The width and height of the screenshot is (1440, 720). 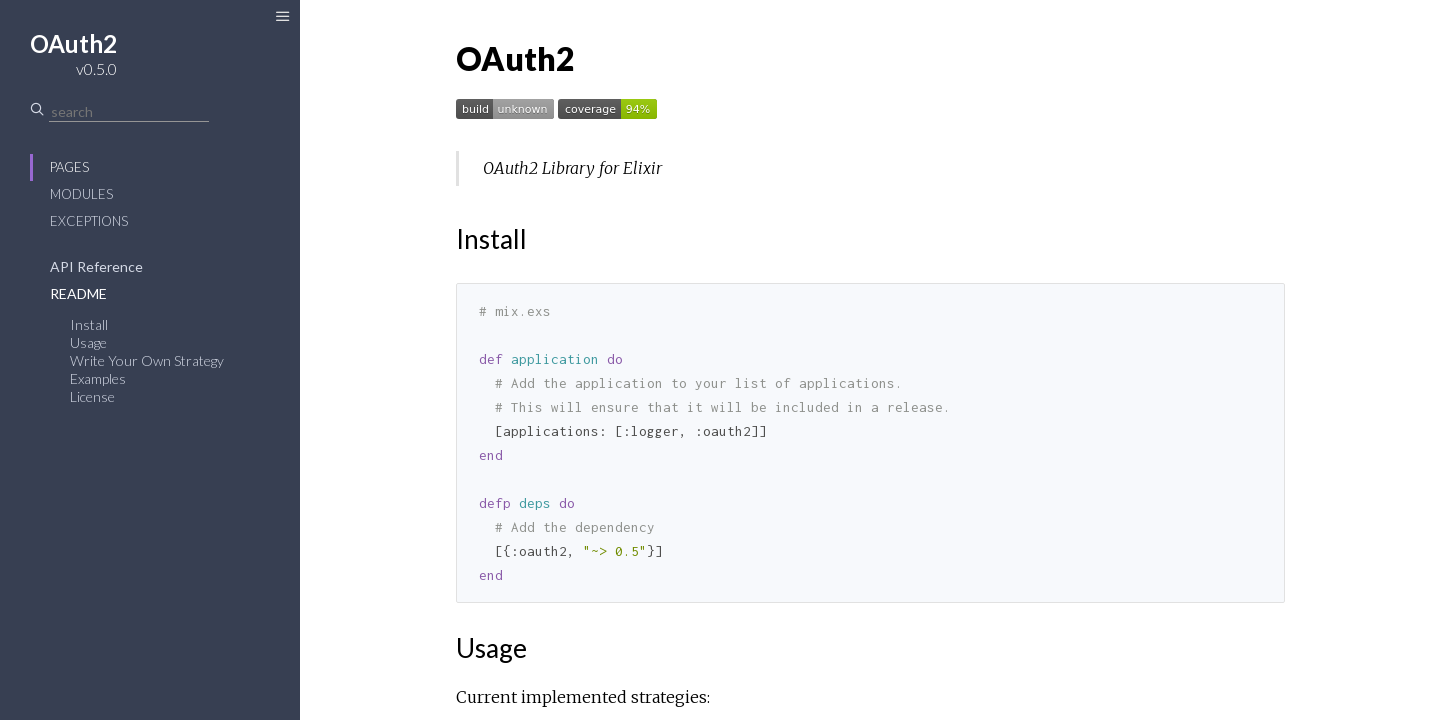 What do you see at coordinates (78, 293) in the screenshot?
I see `README` at bounding box center [78, 293].